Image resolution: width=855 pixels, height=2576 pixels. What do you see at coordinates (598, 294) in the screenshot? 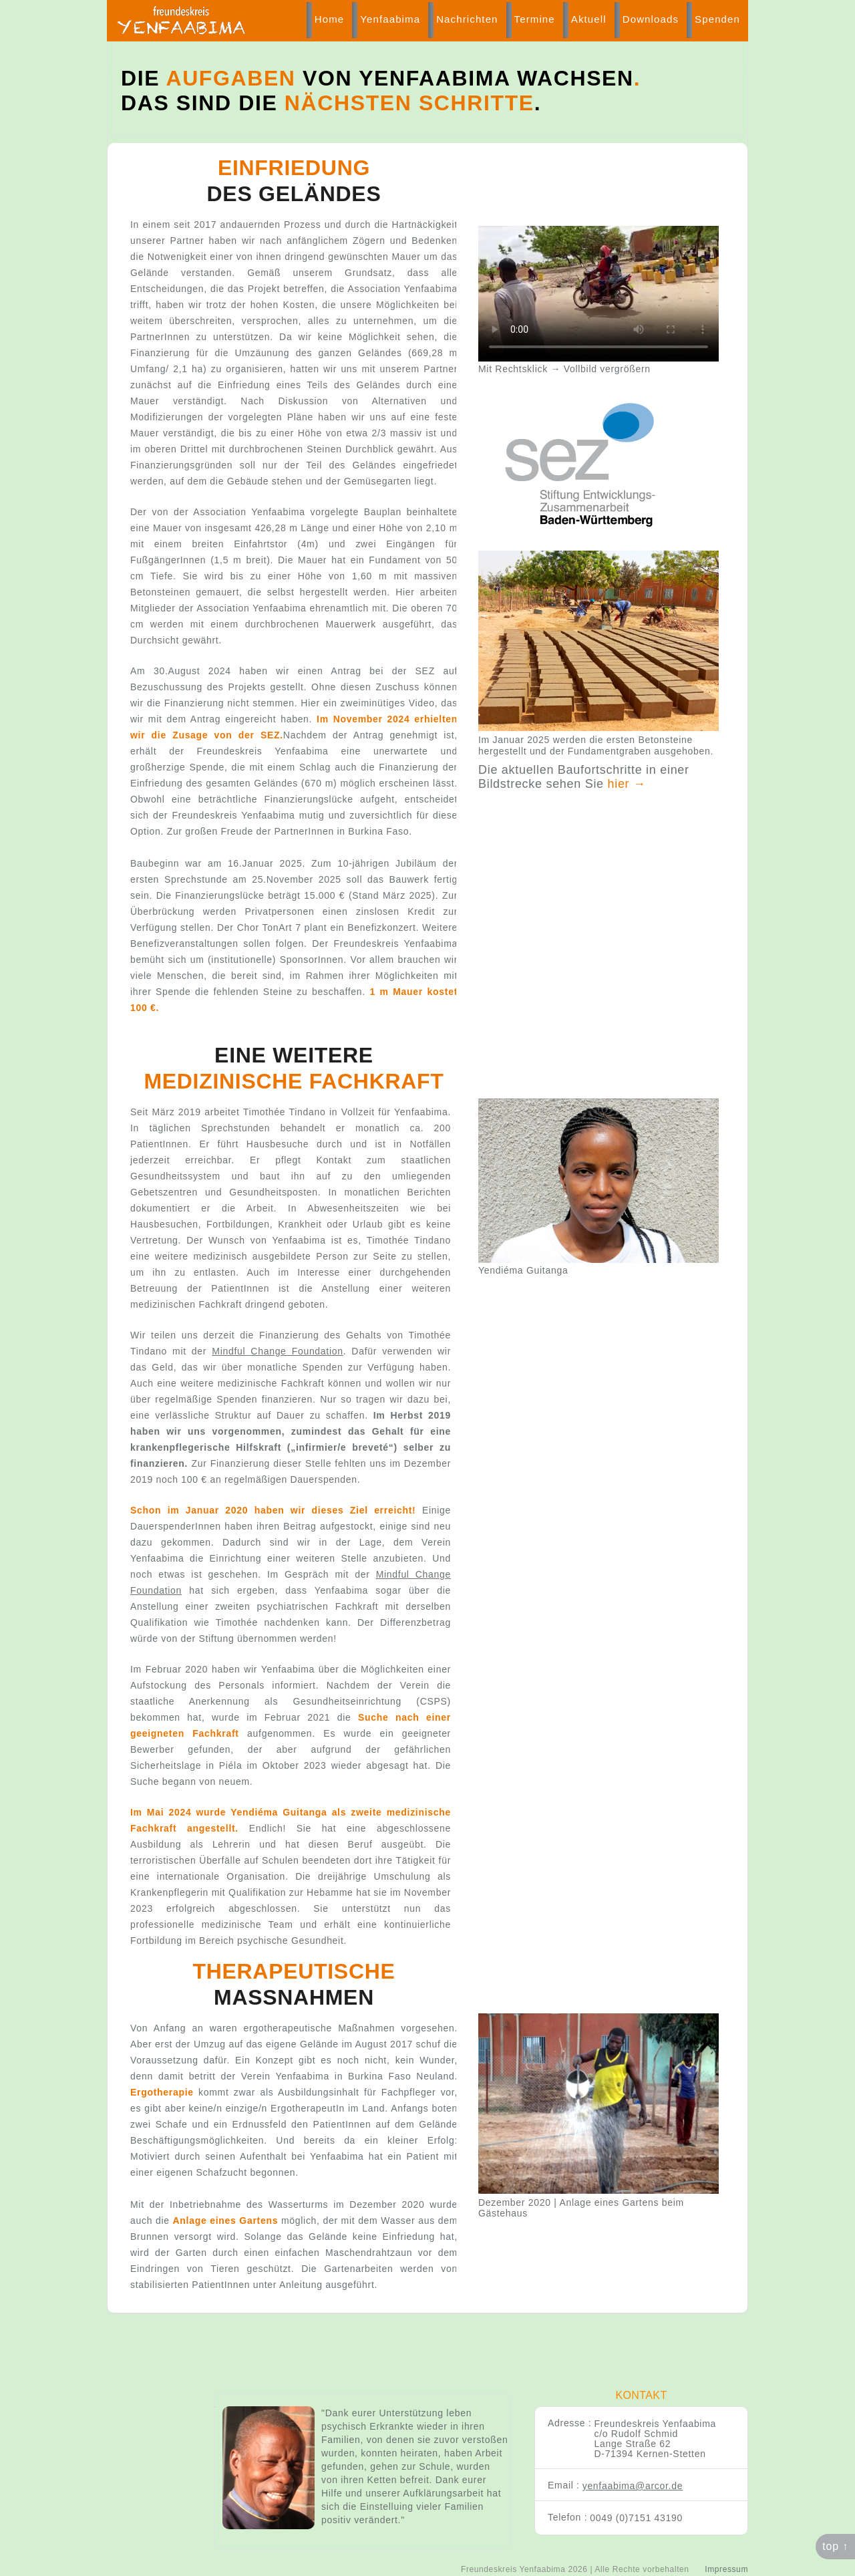
I see `Ihr Browser kann dieses Video nicht wiedergeben.` at bounding box center [598, 294].